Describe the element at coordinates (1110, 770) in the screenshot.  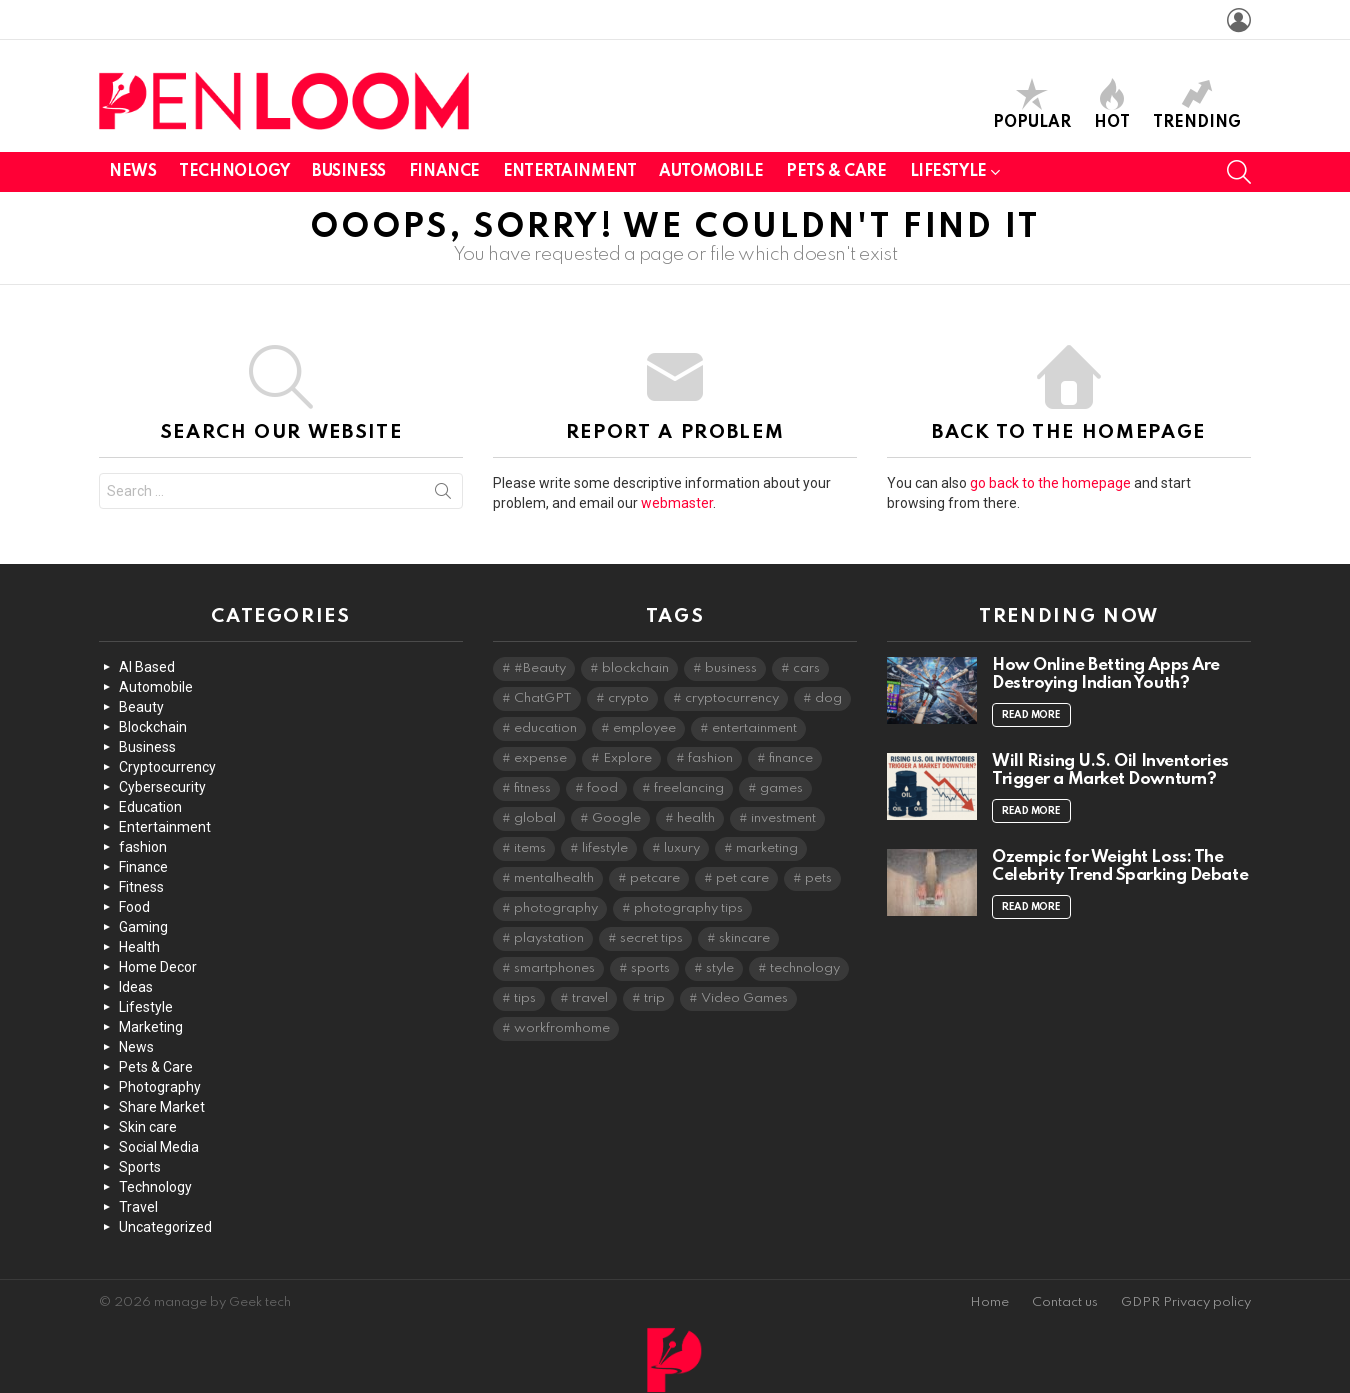
I see `Will Rising U.S. Oil Inventories Trigger a Market Downturn?` at that location.